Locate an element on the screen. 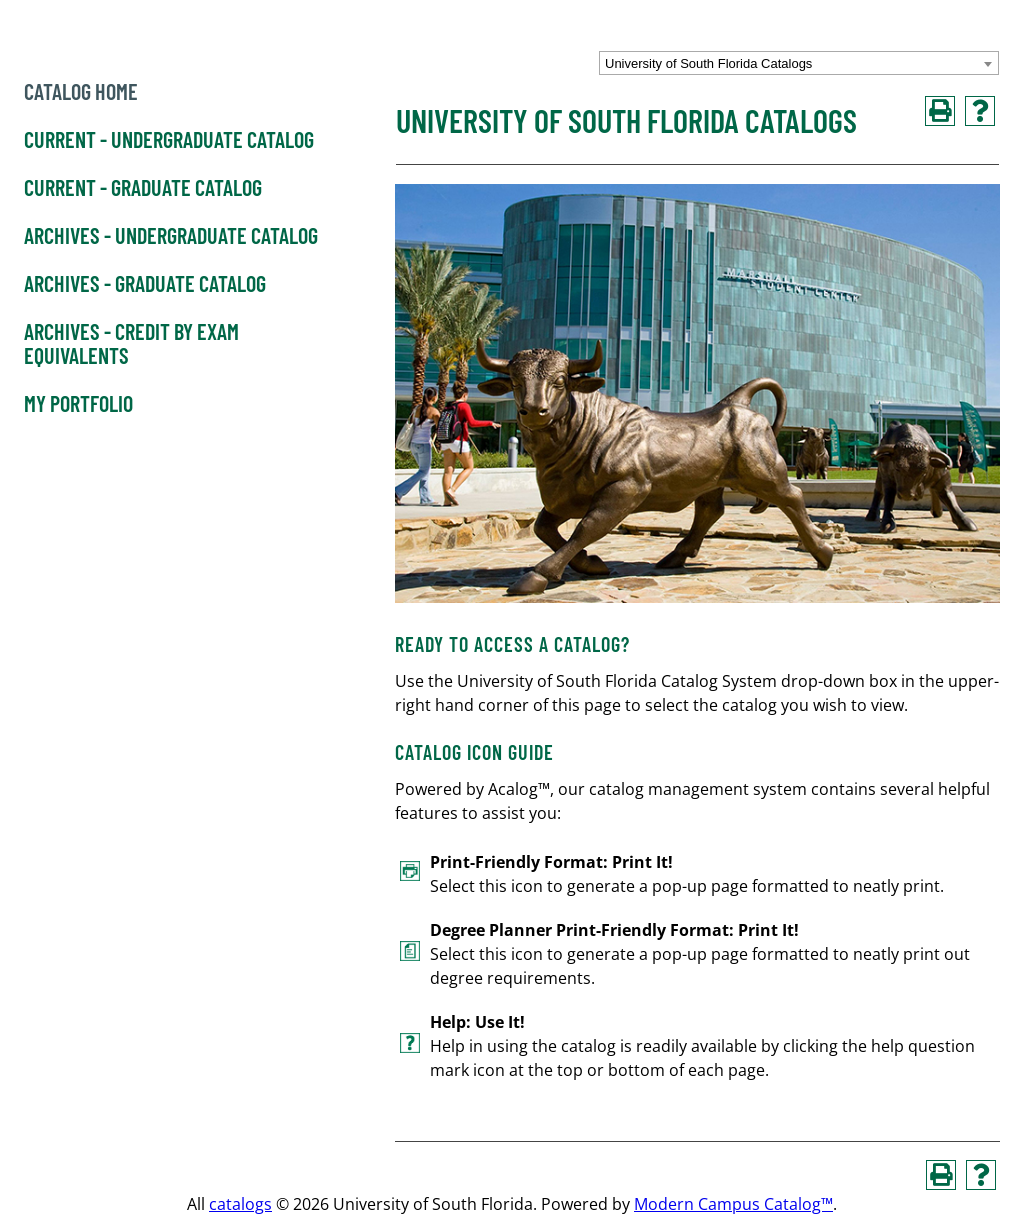  catalogs is located at coordinates (240, 1204).